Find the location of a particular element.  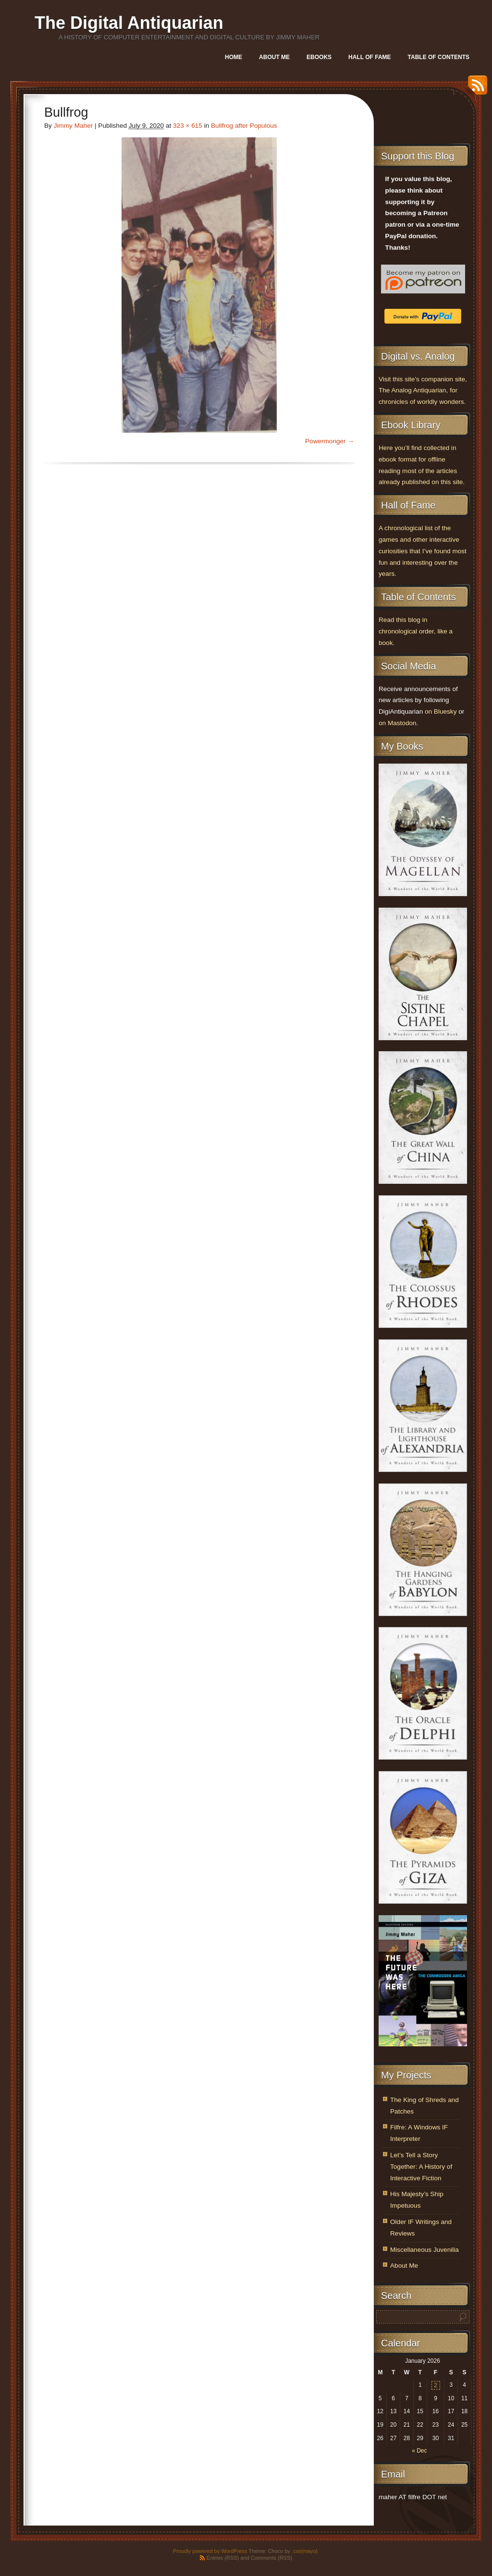

Hall of Fame is located at coordinates (369, 57).